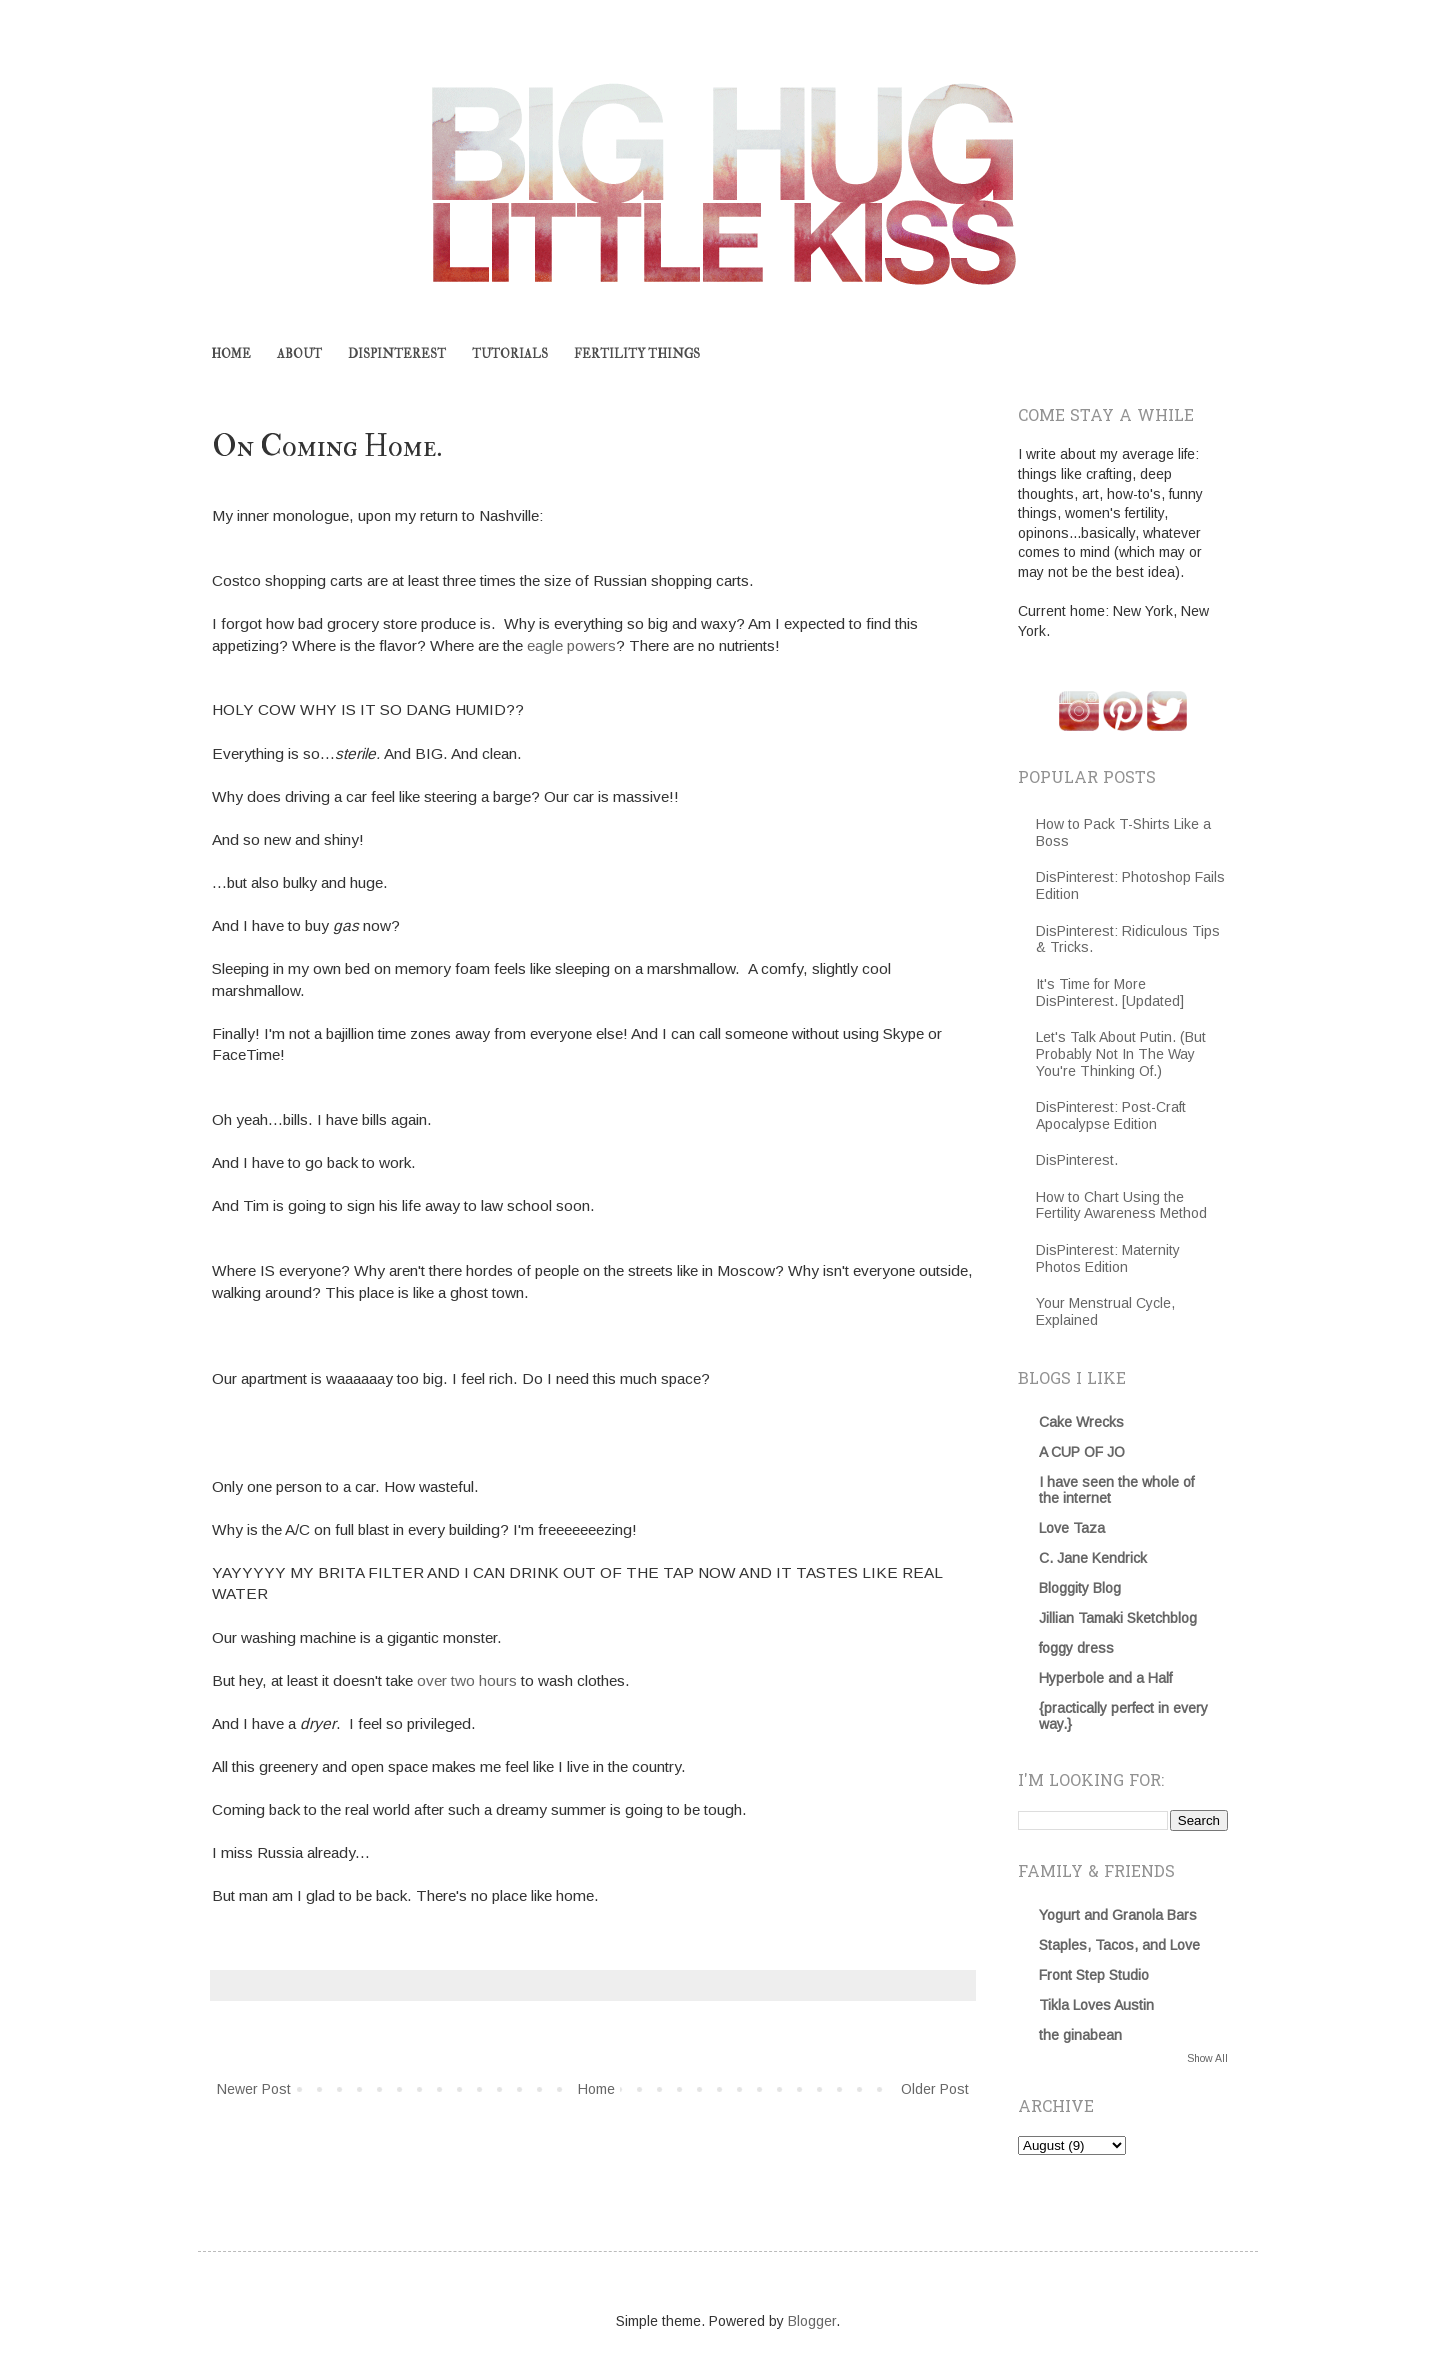  What do you see at coordinates (1108, 1258) in the screenshot?
I see `DisPinterest: Maternity Photos Edition` at bounding box center [1108, 1258].